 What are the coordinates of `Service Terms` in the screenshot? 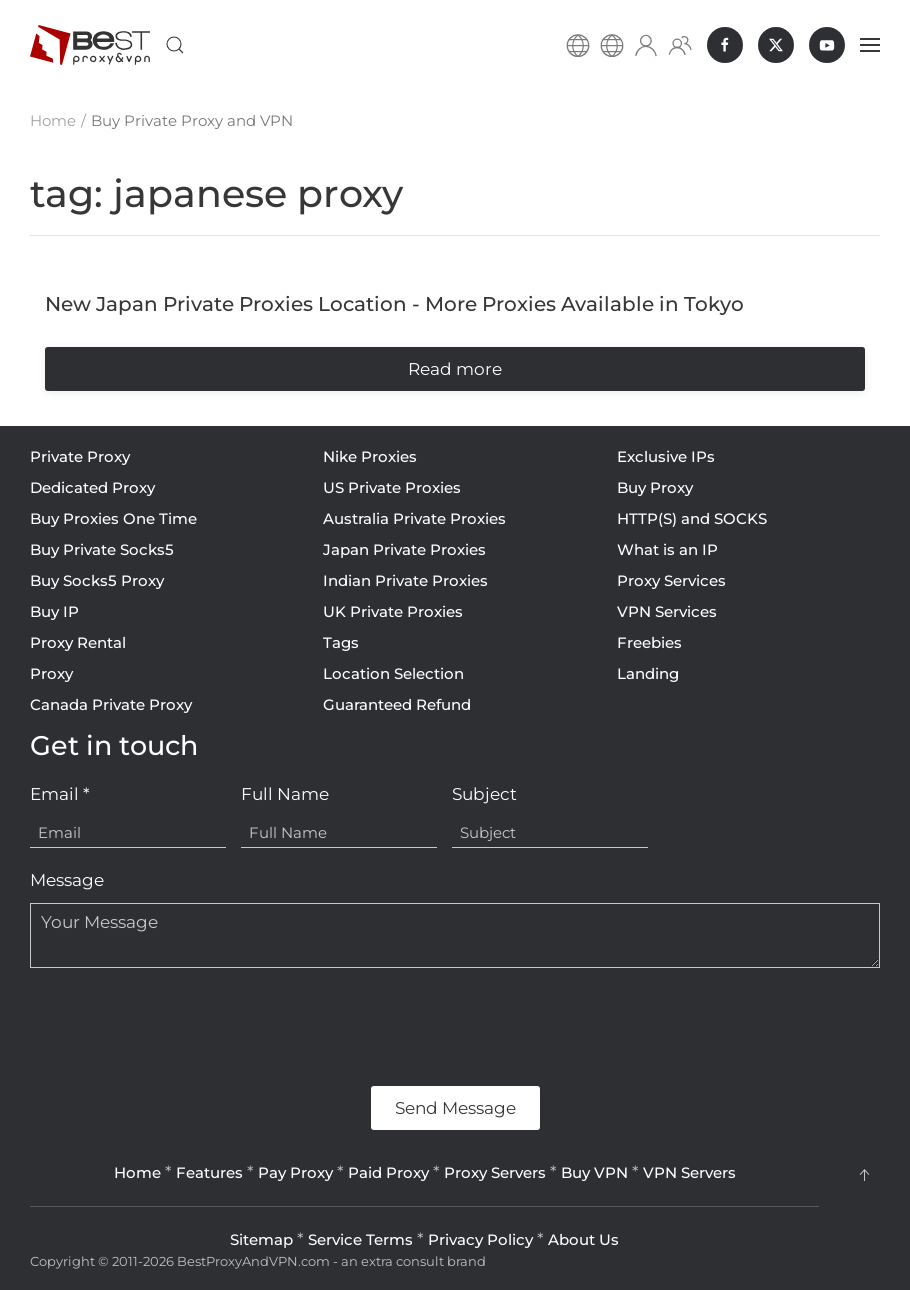 It's located at (360, 1239).